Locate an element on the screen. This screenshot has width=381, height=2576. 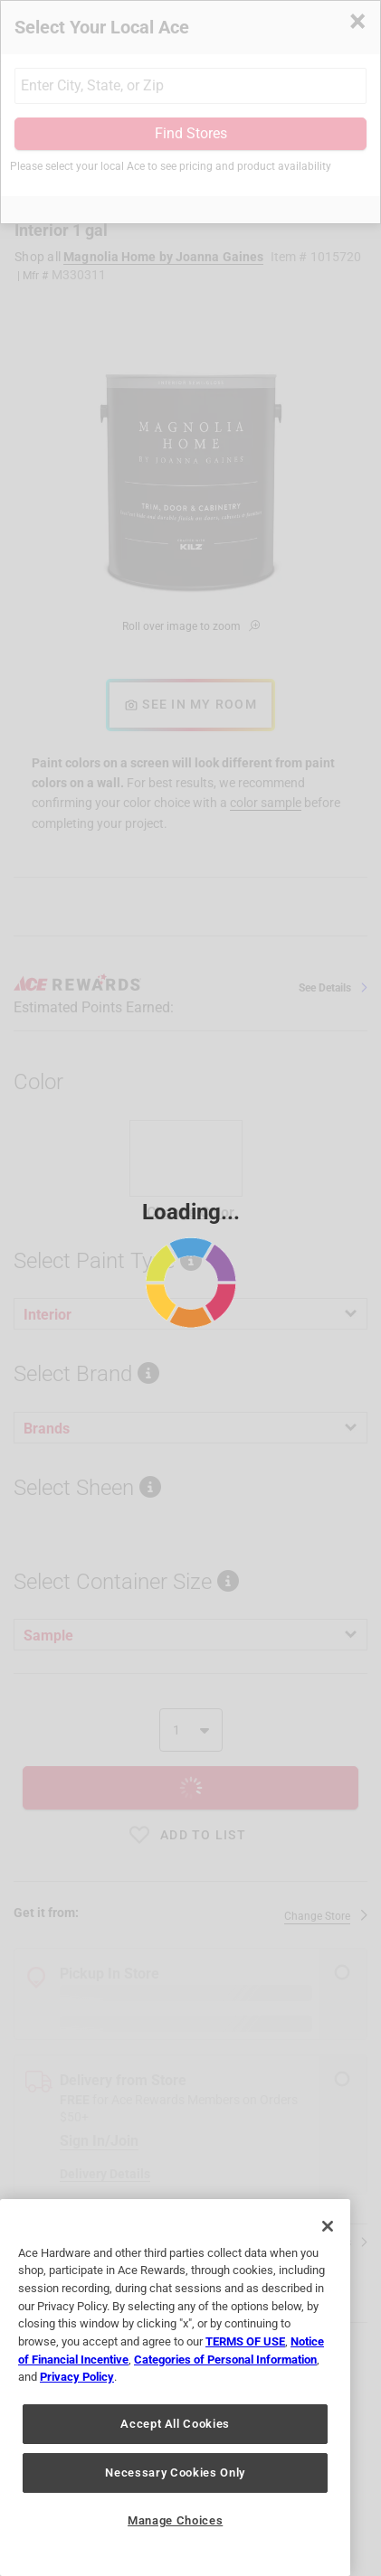
Categories of Personal Information is located at coordinates (225, 2359).